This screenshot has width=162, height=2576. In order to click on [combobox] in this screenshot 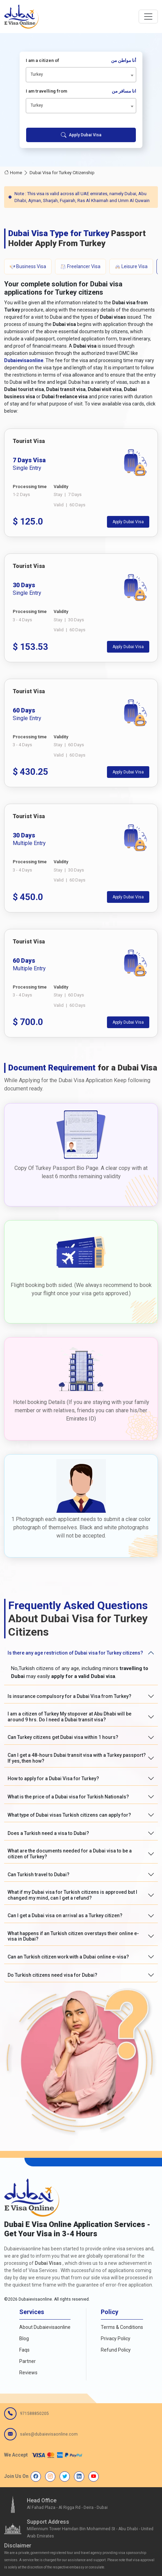, I will do `click(81, 74)`.